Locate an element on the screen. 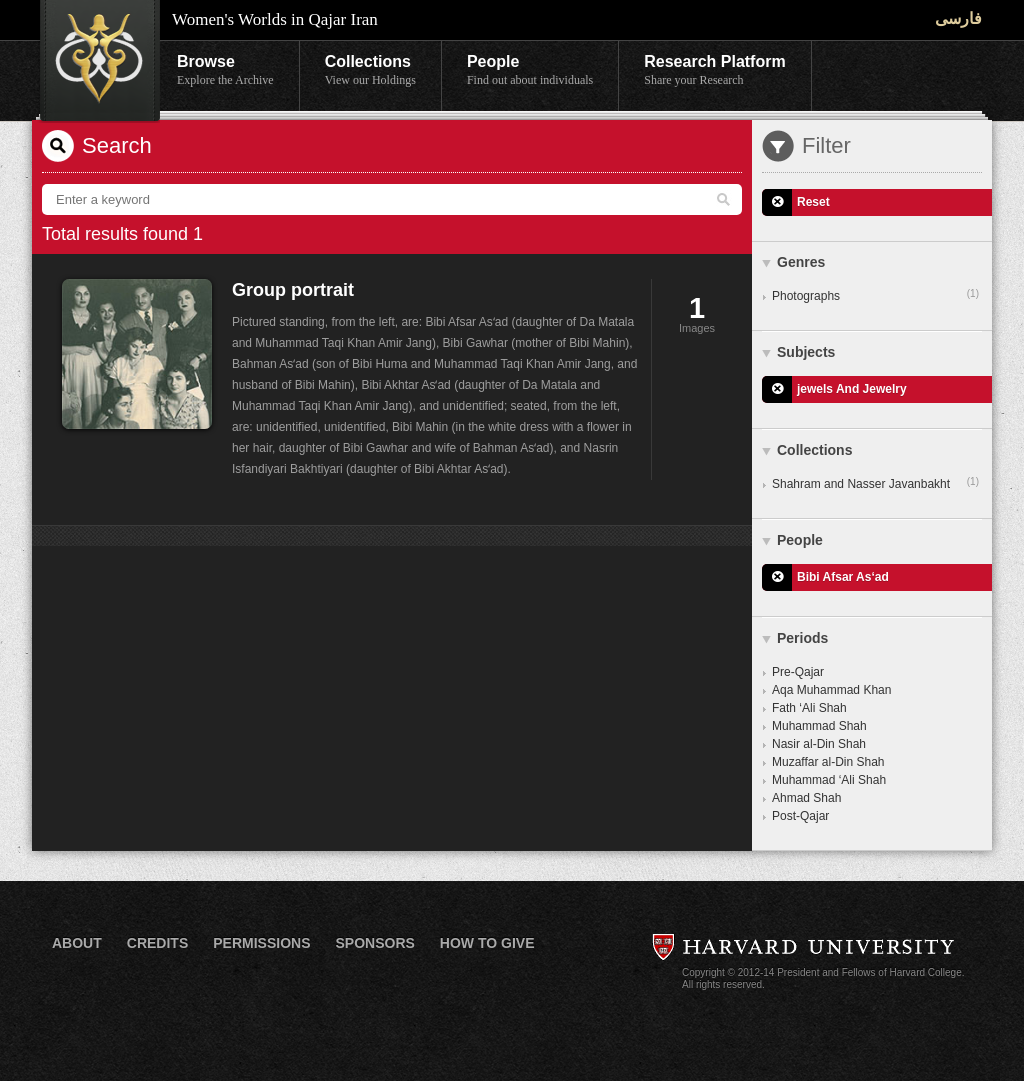 The width and height of the screenshot is (1024, 1081). Fath ‘Ali Shah is located at coordinates (809, 708).